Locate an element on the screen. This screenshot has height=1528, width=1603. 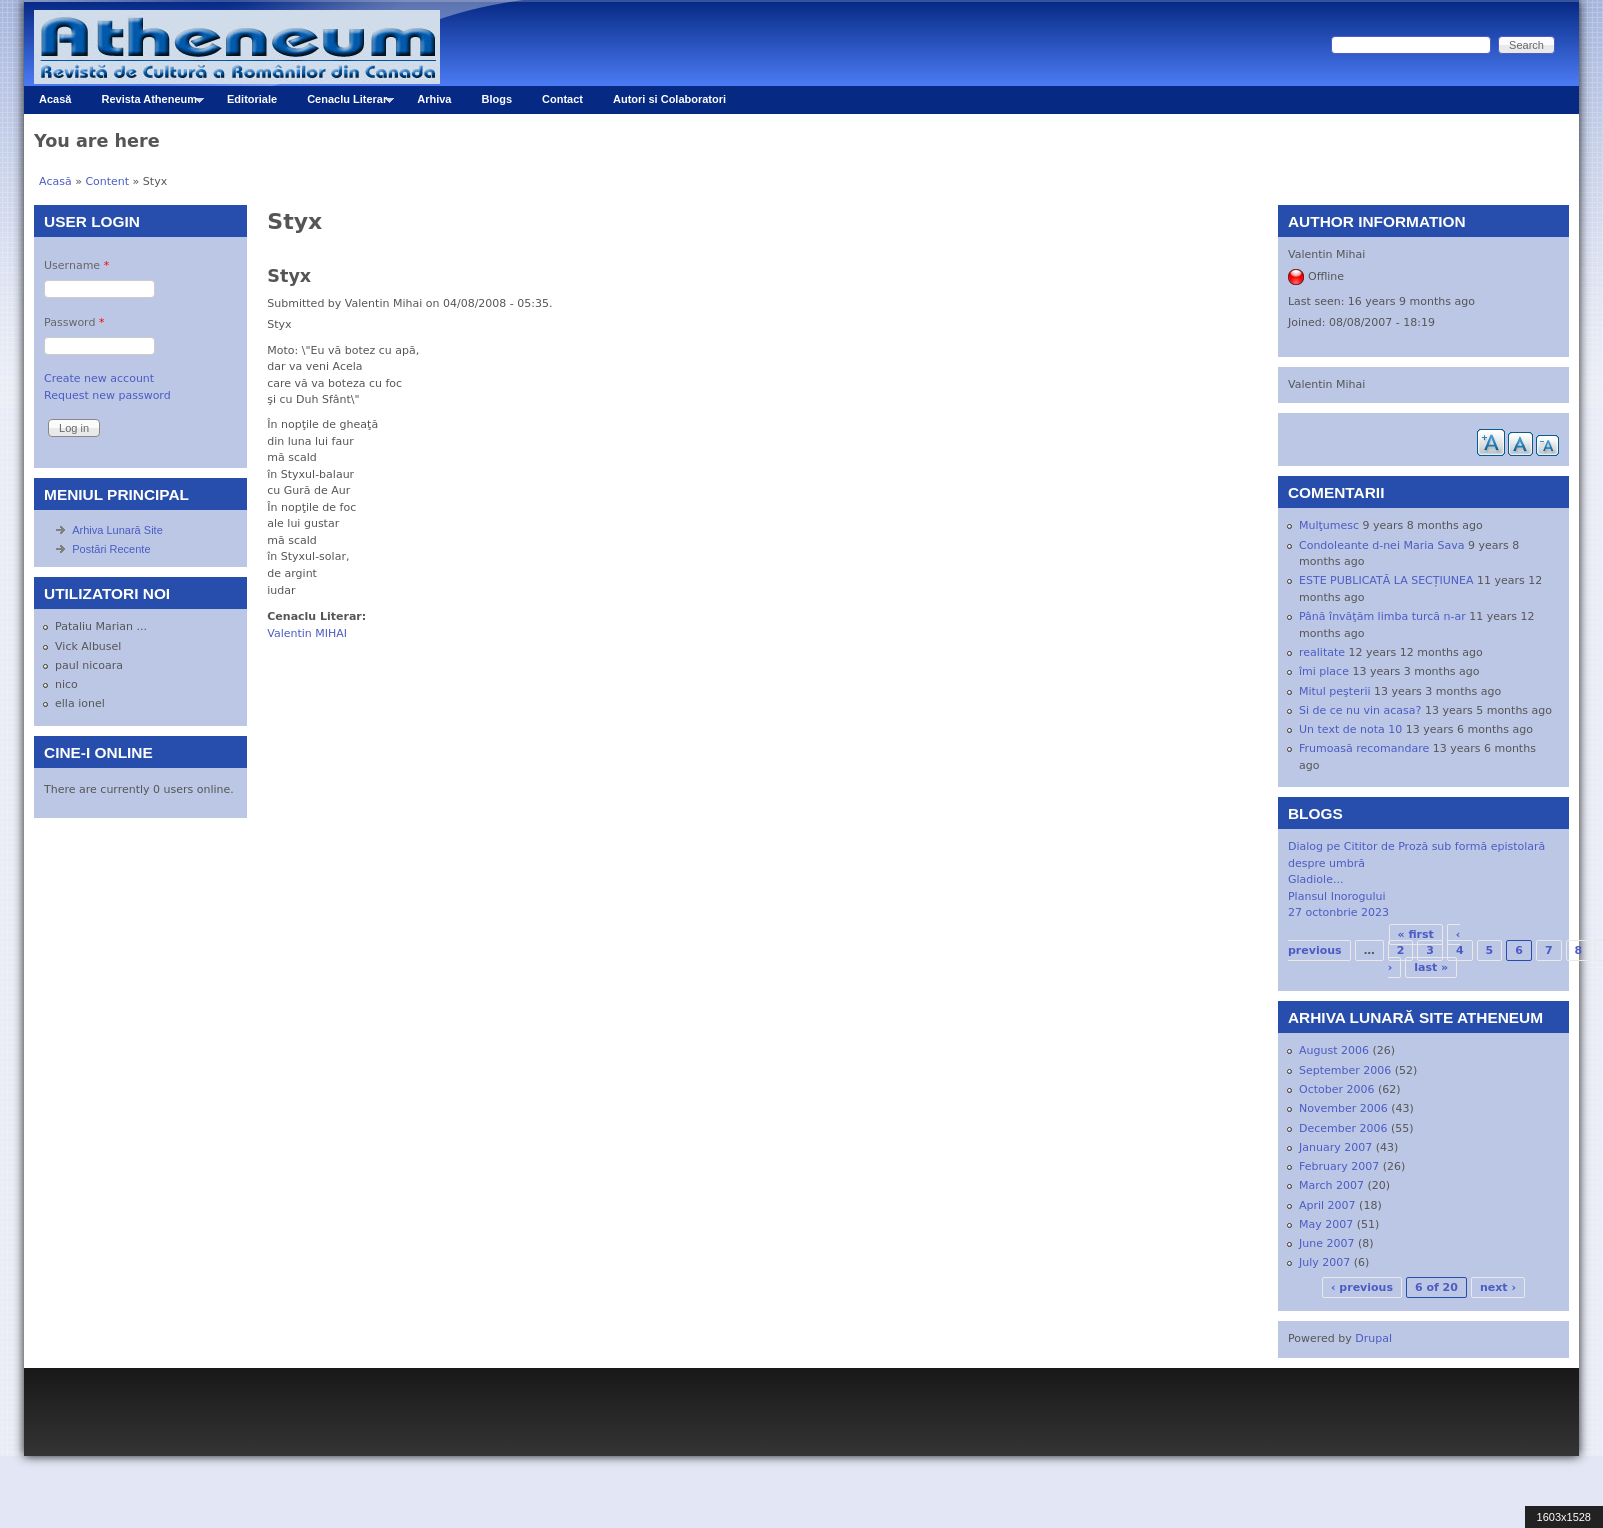
Mulţumesc is located at coordinates (1329, 525).